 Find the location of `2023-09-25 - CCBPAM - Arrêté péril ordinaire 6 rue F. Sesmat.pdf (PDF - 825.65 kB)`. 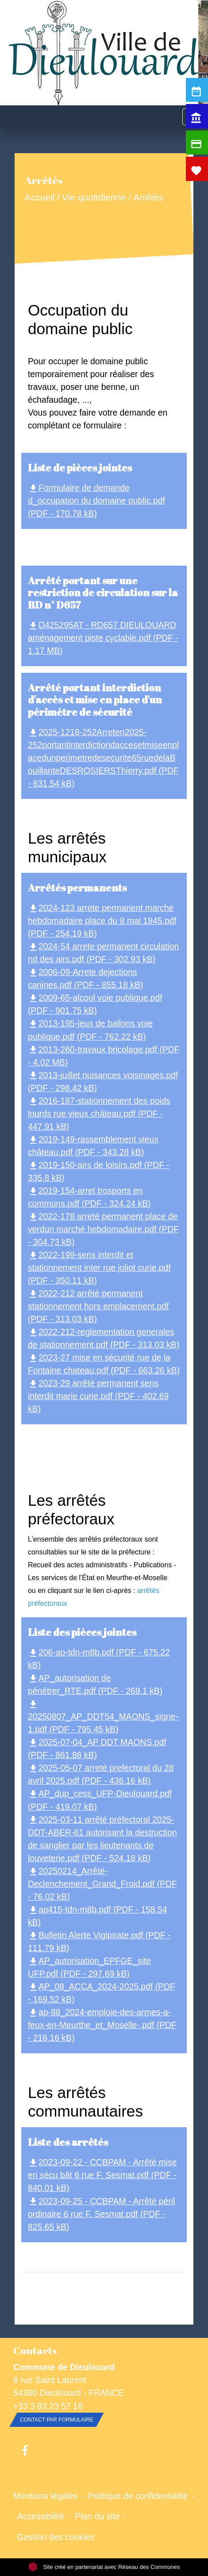

2023-09-25 - CCBPAM - Arrêté péril ordinaire 6 rue F. Sesmat.pdf (PDF - 825.65 kB) is located at coordinates (101, 2214).